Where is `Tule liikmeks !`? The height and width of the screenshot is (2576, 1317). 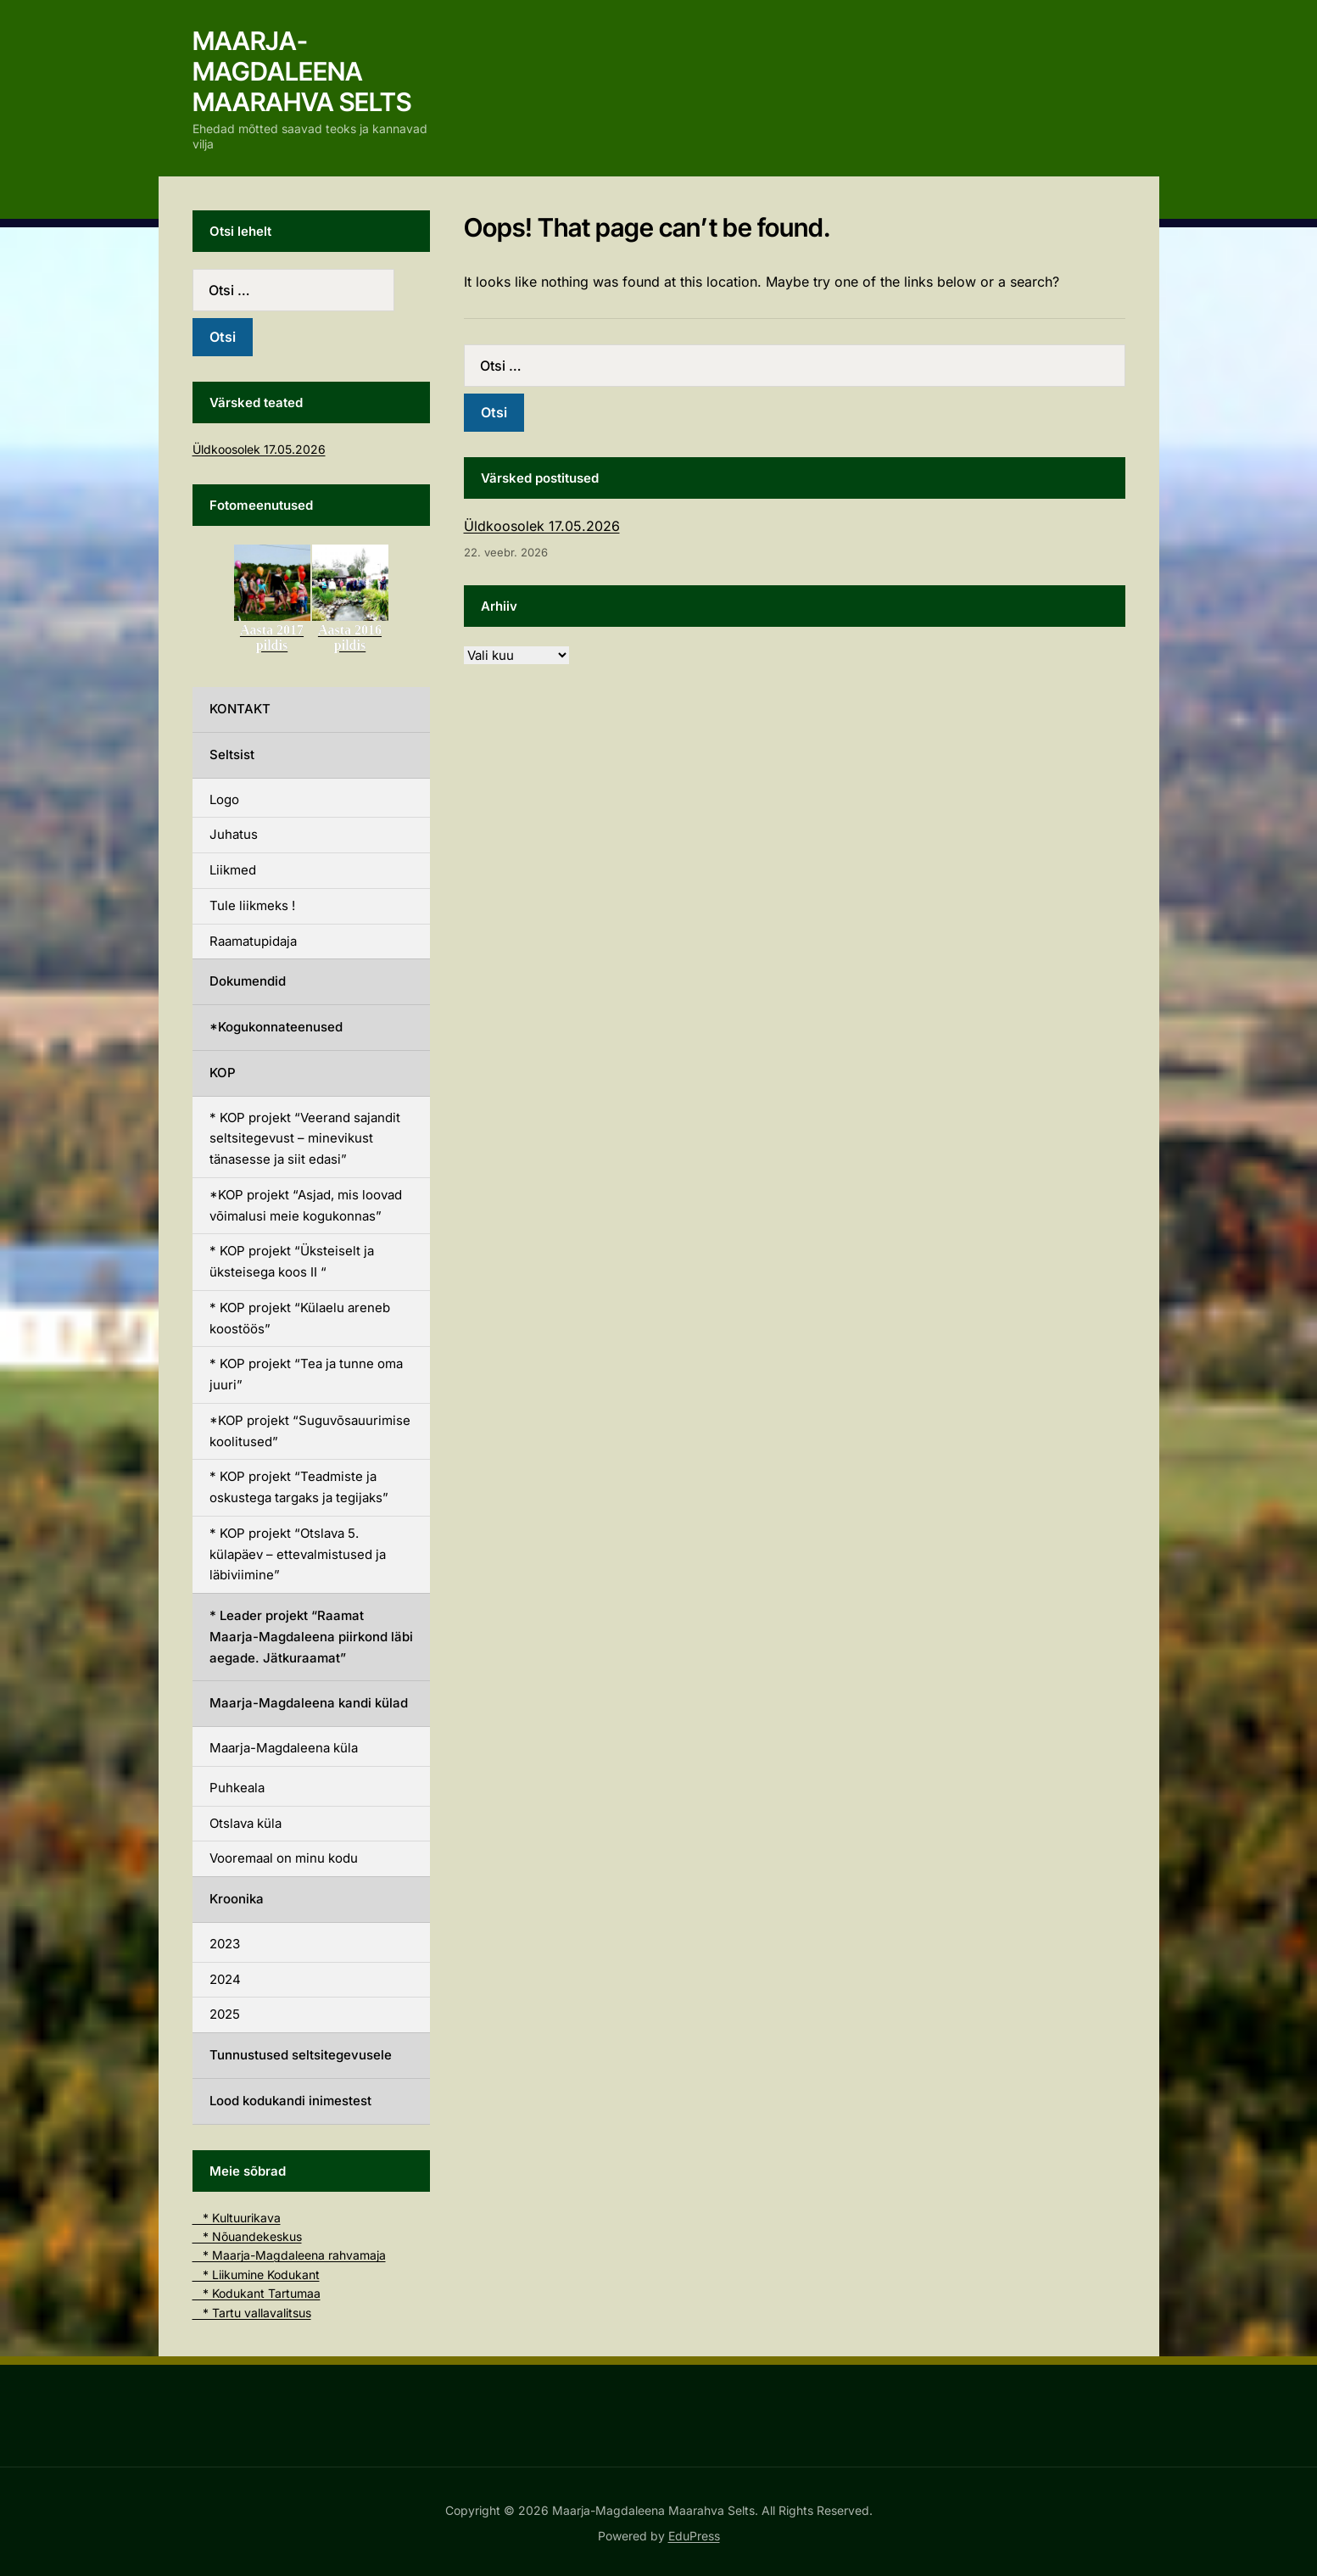
Tule liikmeks ! is located at coordinates (252, 905).